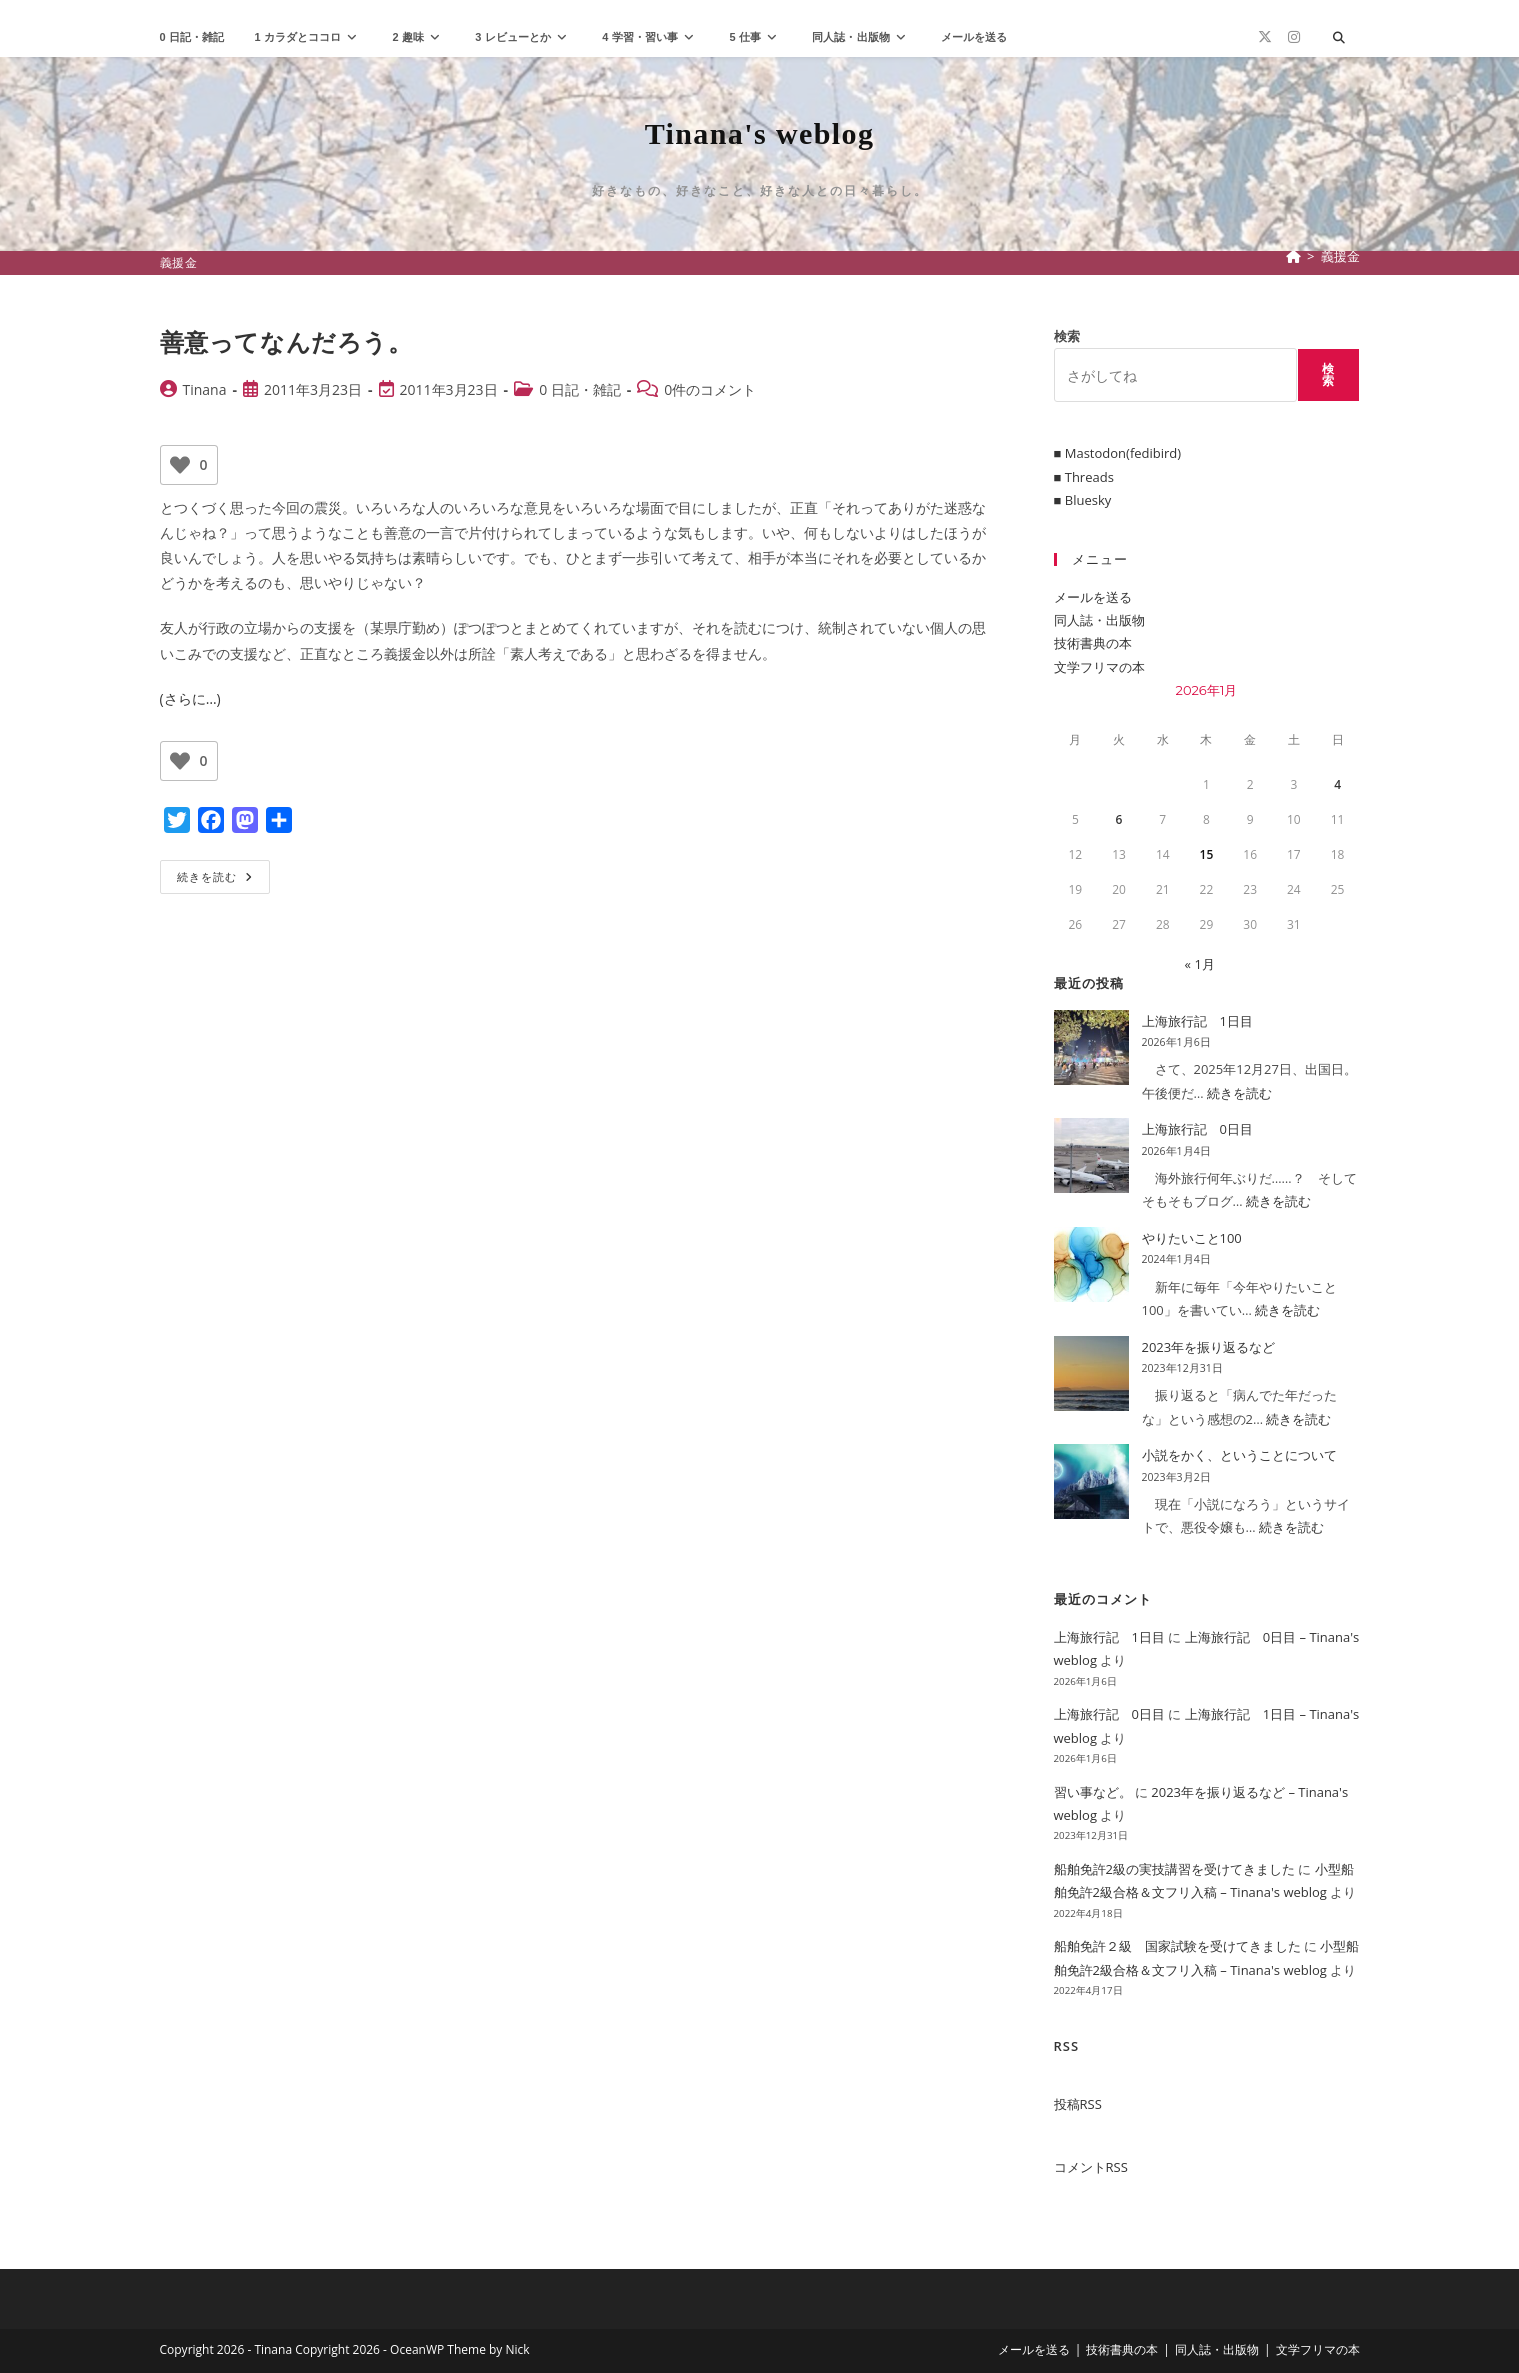 This screenshot has height=2373, width=1519. I want to click on ■ Mastodon(fedibird), so click(1118, 453).